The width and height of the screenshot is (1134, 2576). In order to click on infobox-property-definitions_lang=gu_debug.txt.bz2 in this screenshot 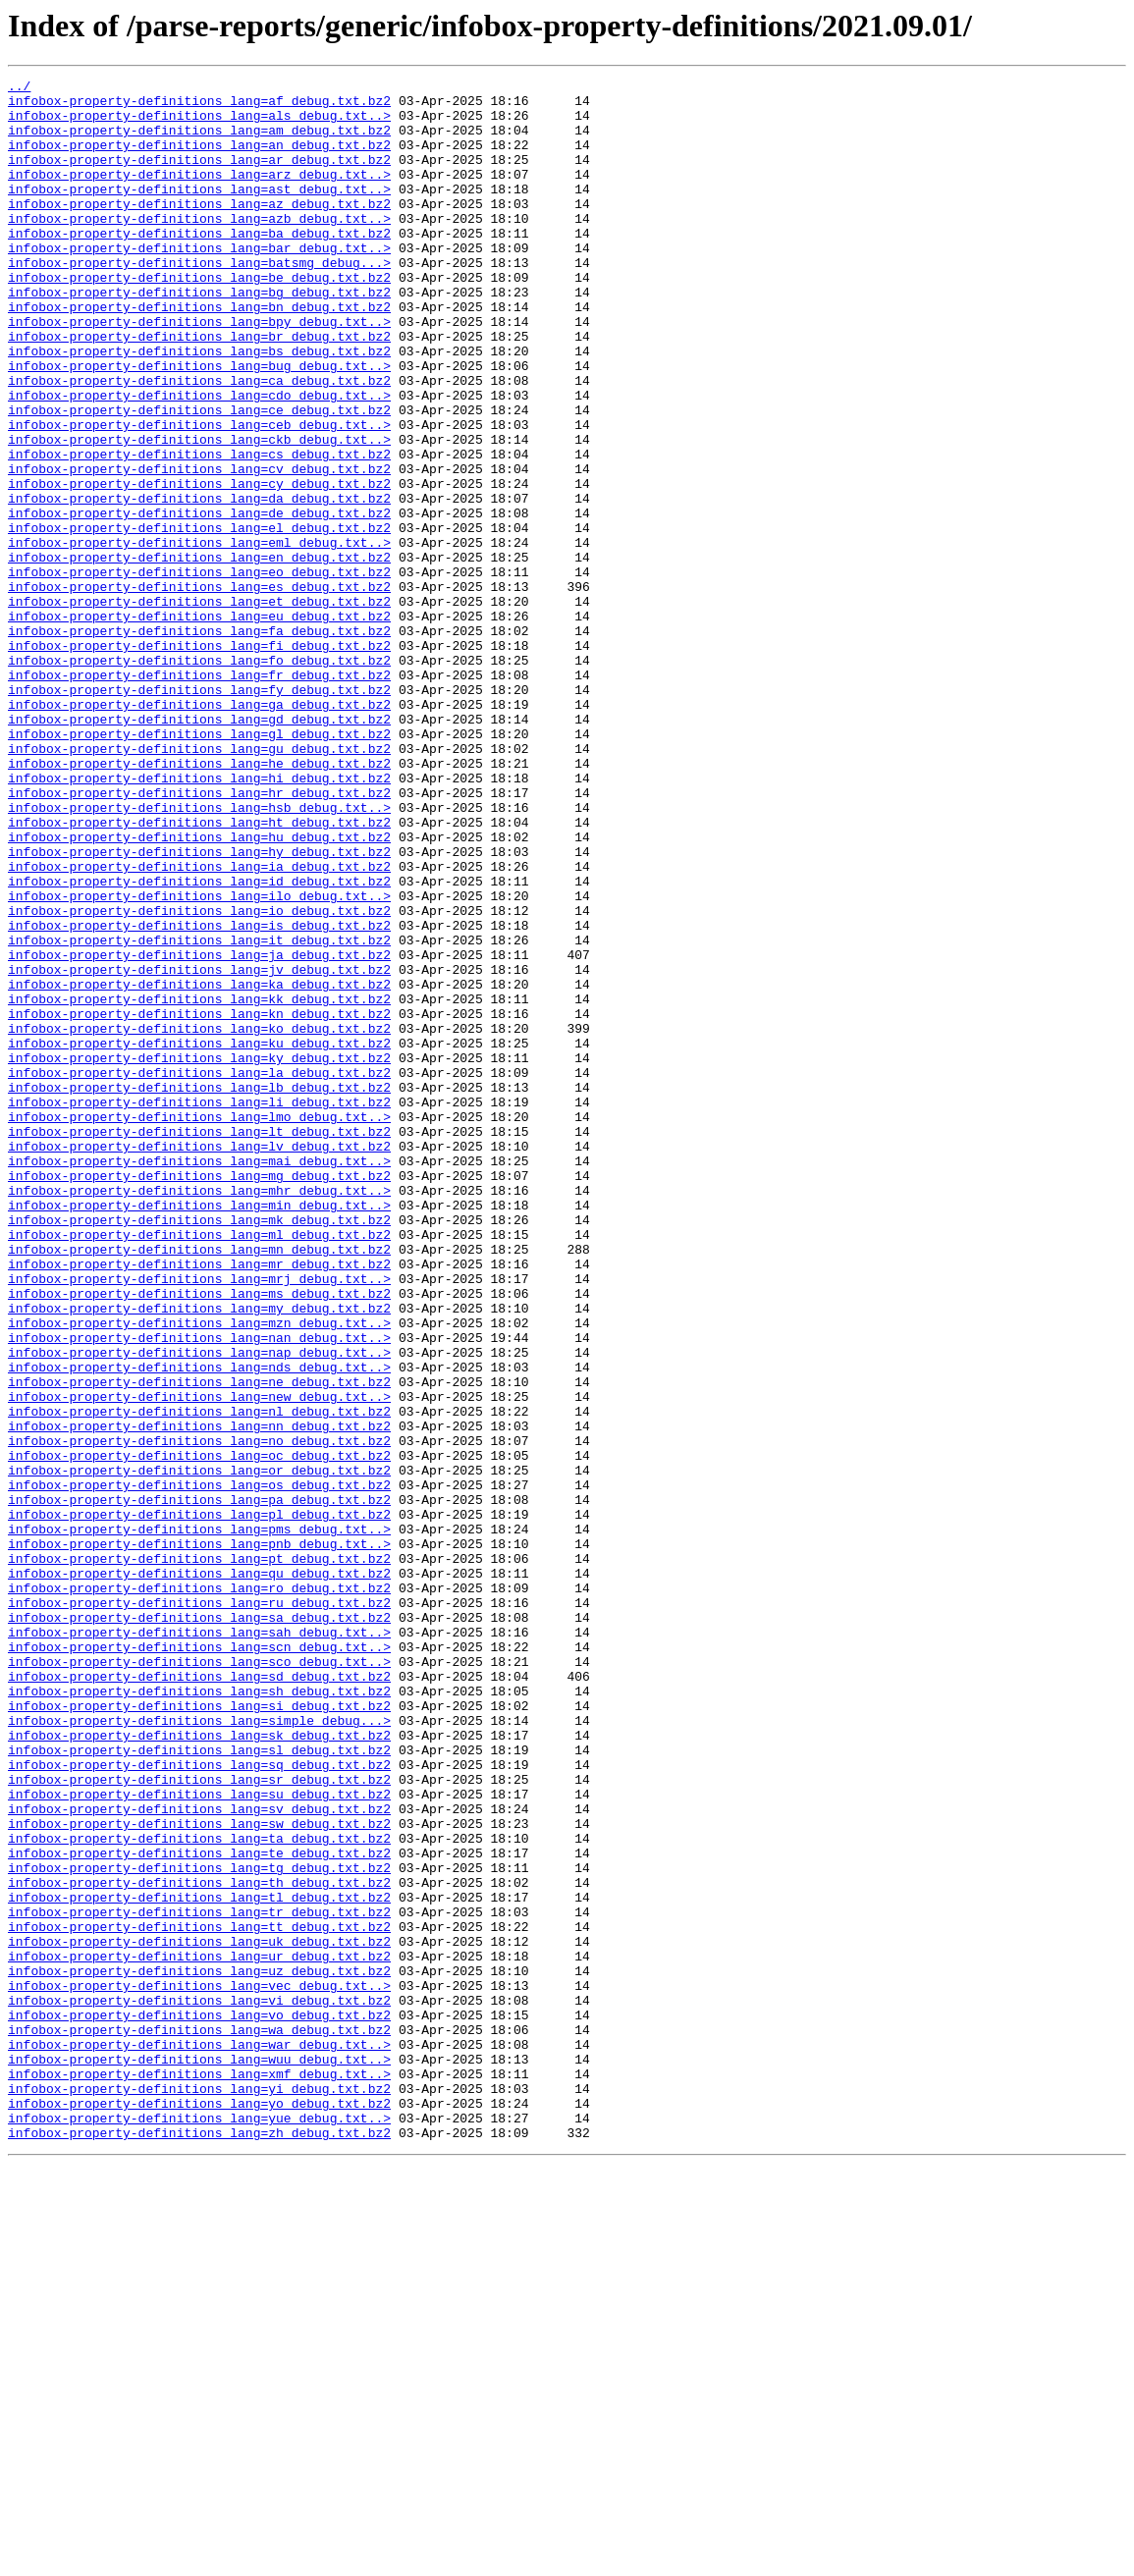, I will do `click(199, 883)`.